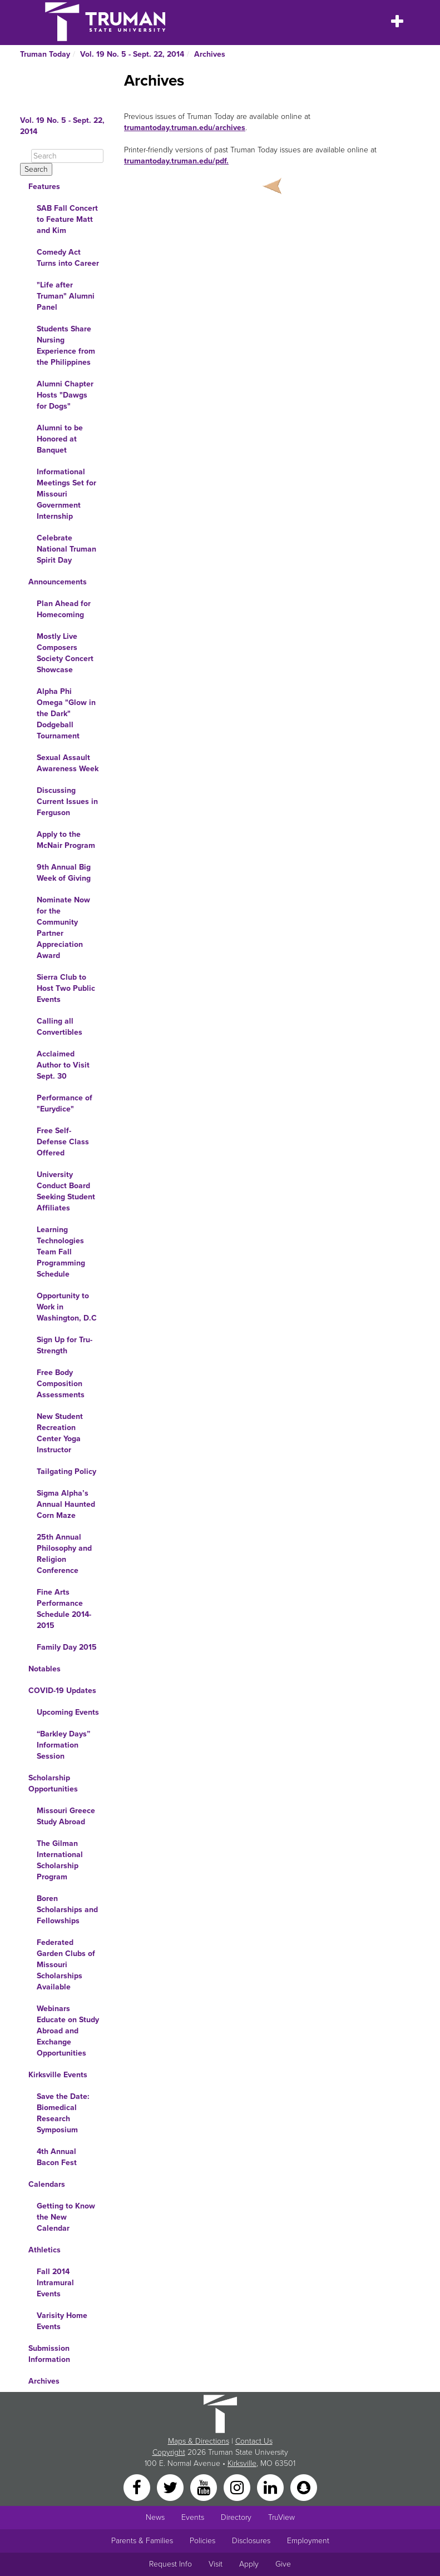  Describe the element at coordinates (55, 2283) in the screenshot. I see `Fall 2014 Intramural Events` at that location.